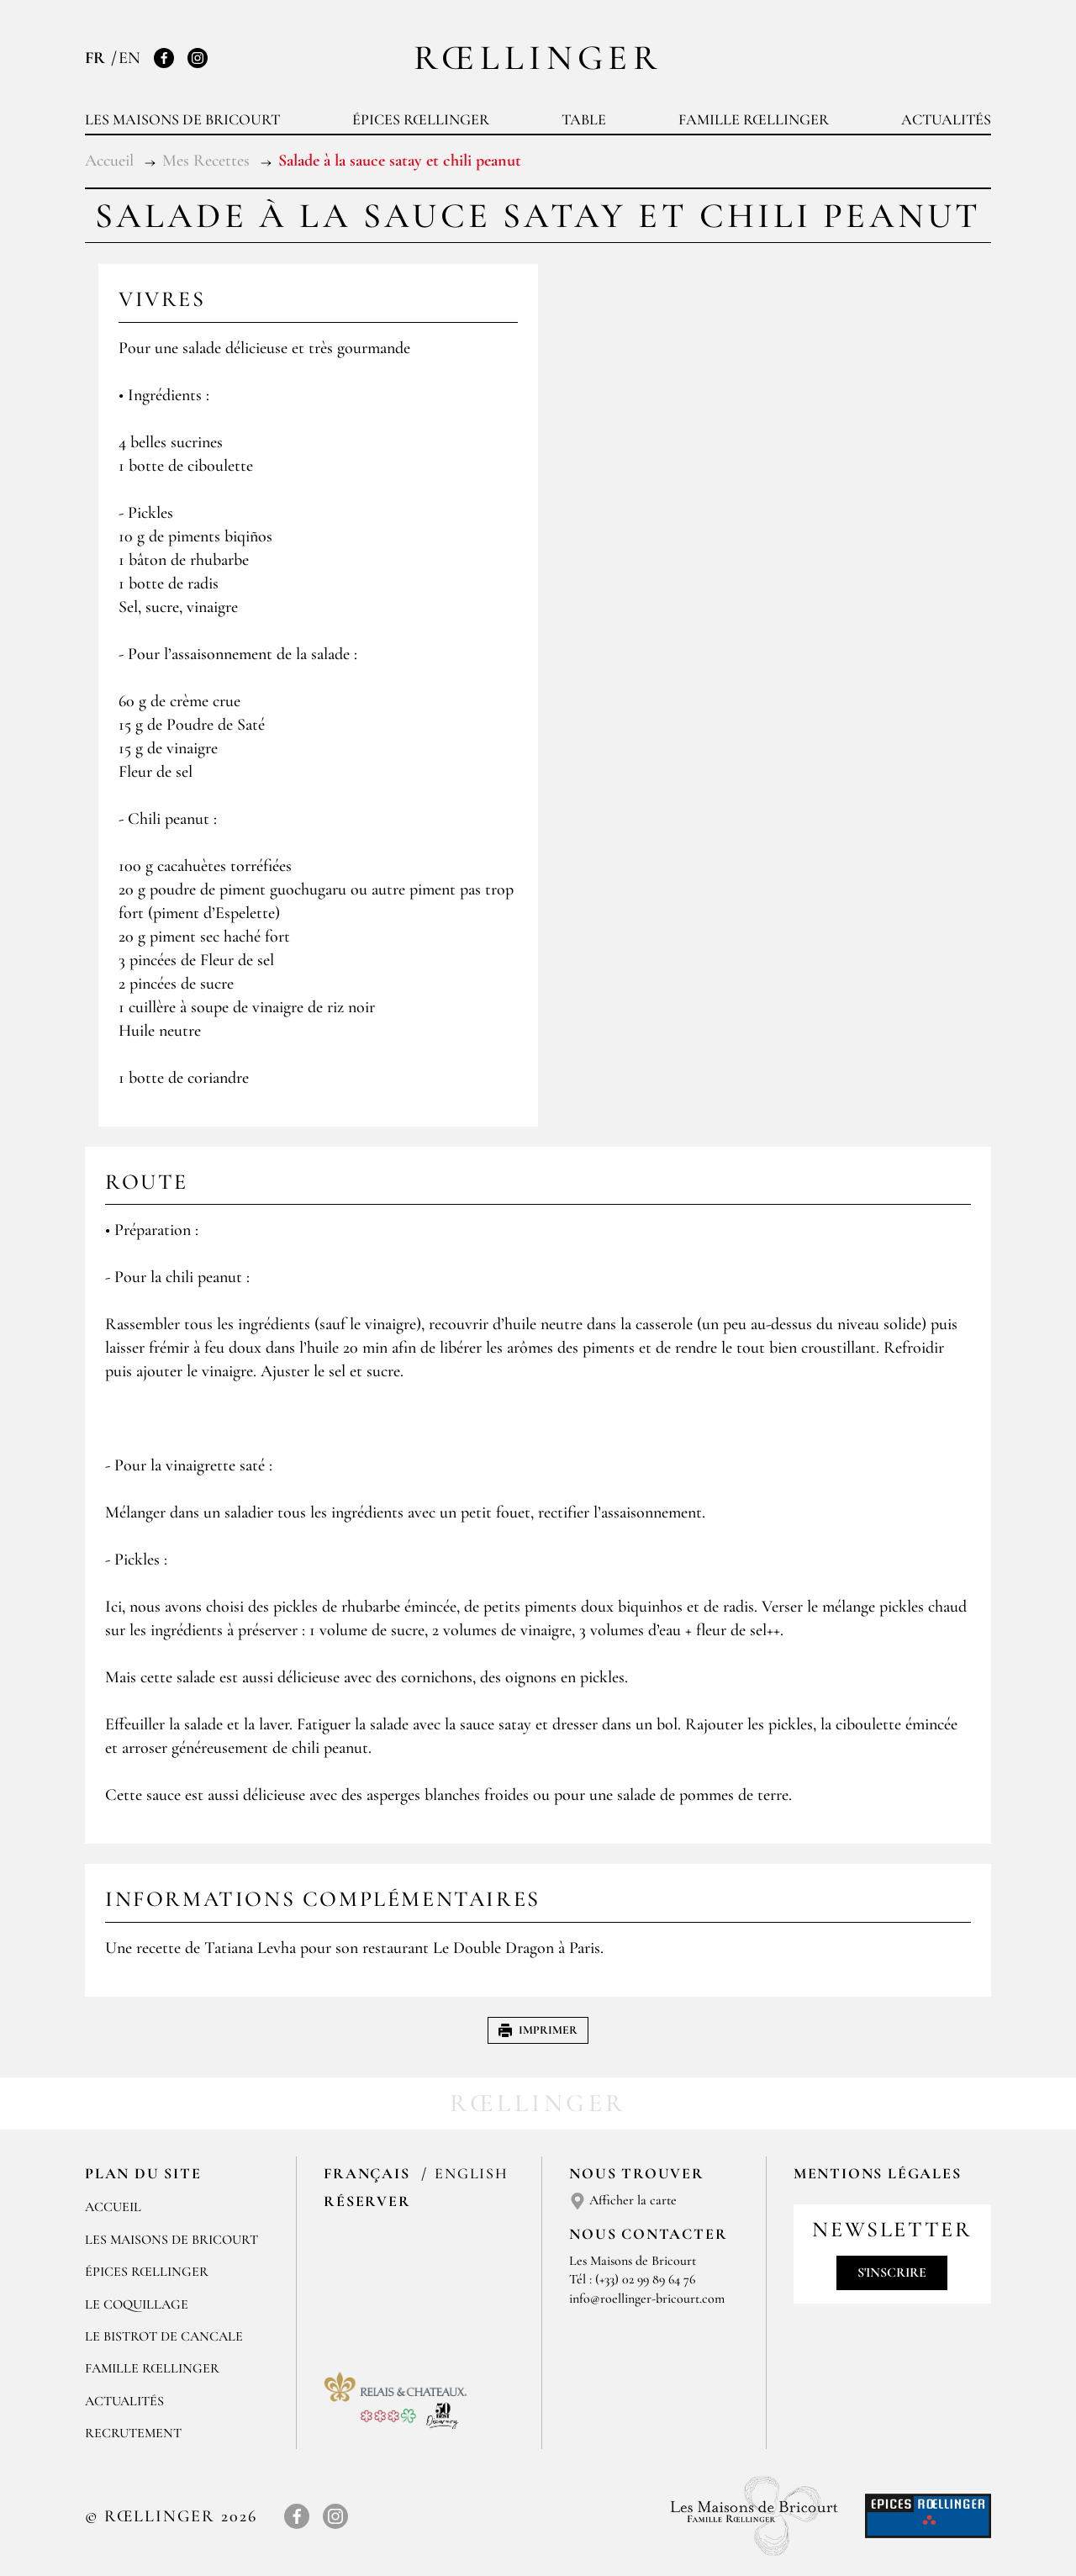  What do you see at coordinates (164, 2336) in the screenshot?
I see `Le Bistrot de Cancale` at bounding box center [164, 2336].